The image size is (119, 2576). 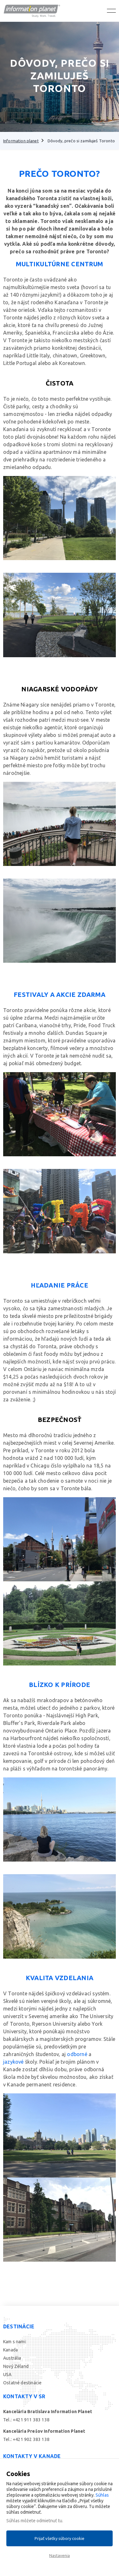 I want to click on Súhlas, so click(x=102, y=2495).